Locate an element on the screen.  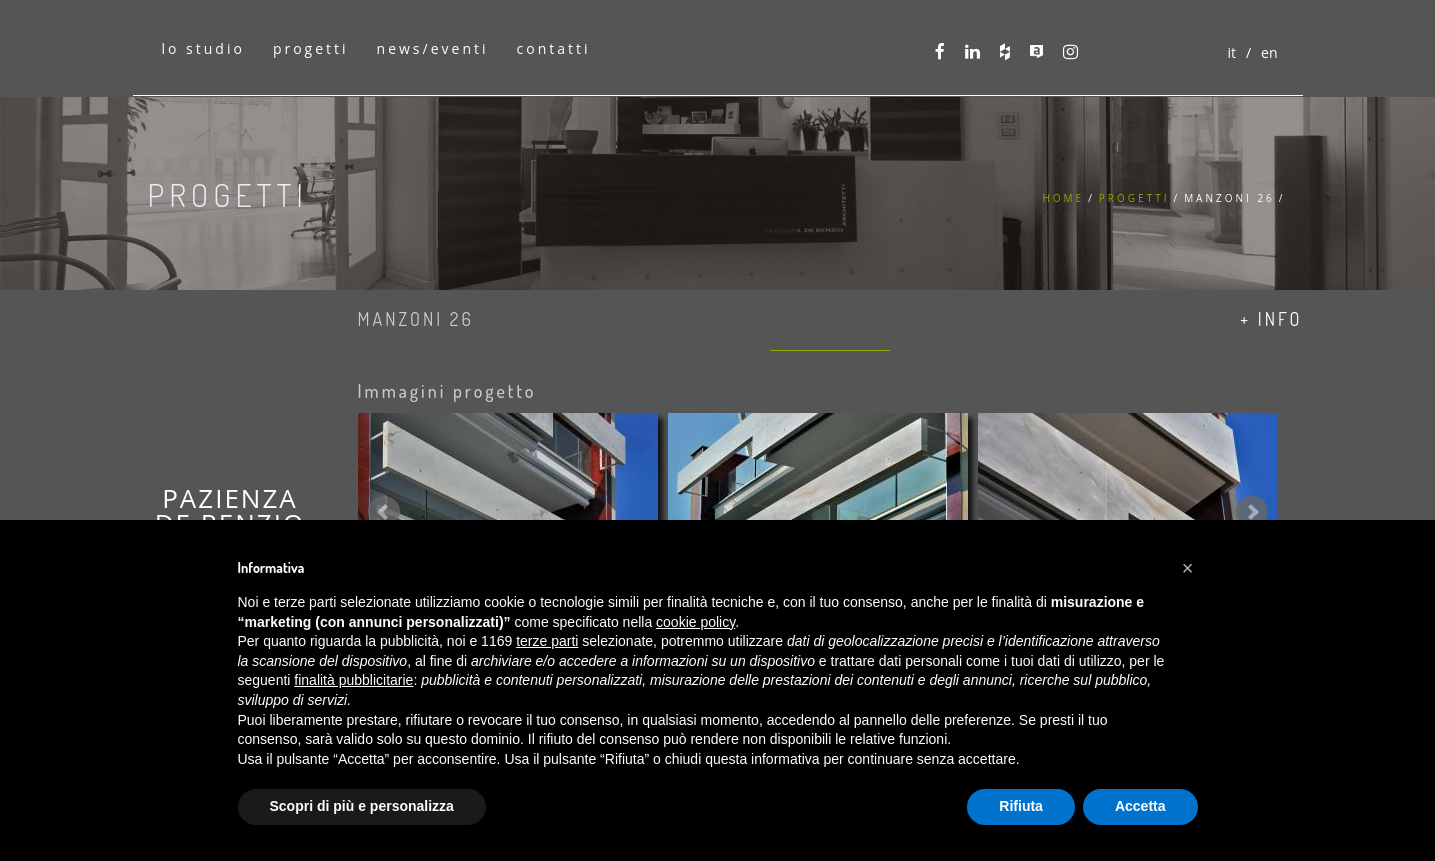
Next is located at coordinates (1252, 512).